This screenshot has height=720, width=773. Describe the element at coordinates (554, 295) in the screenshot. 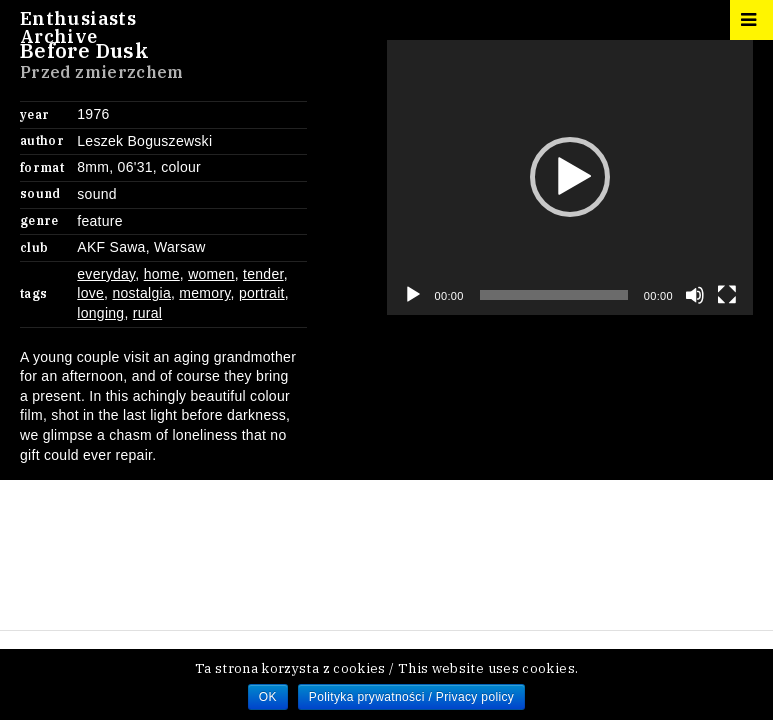

I see `[slider]` at that location.